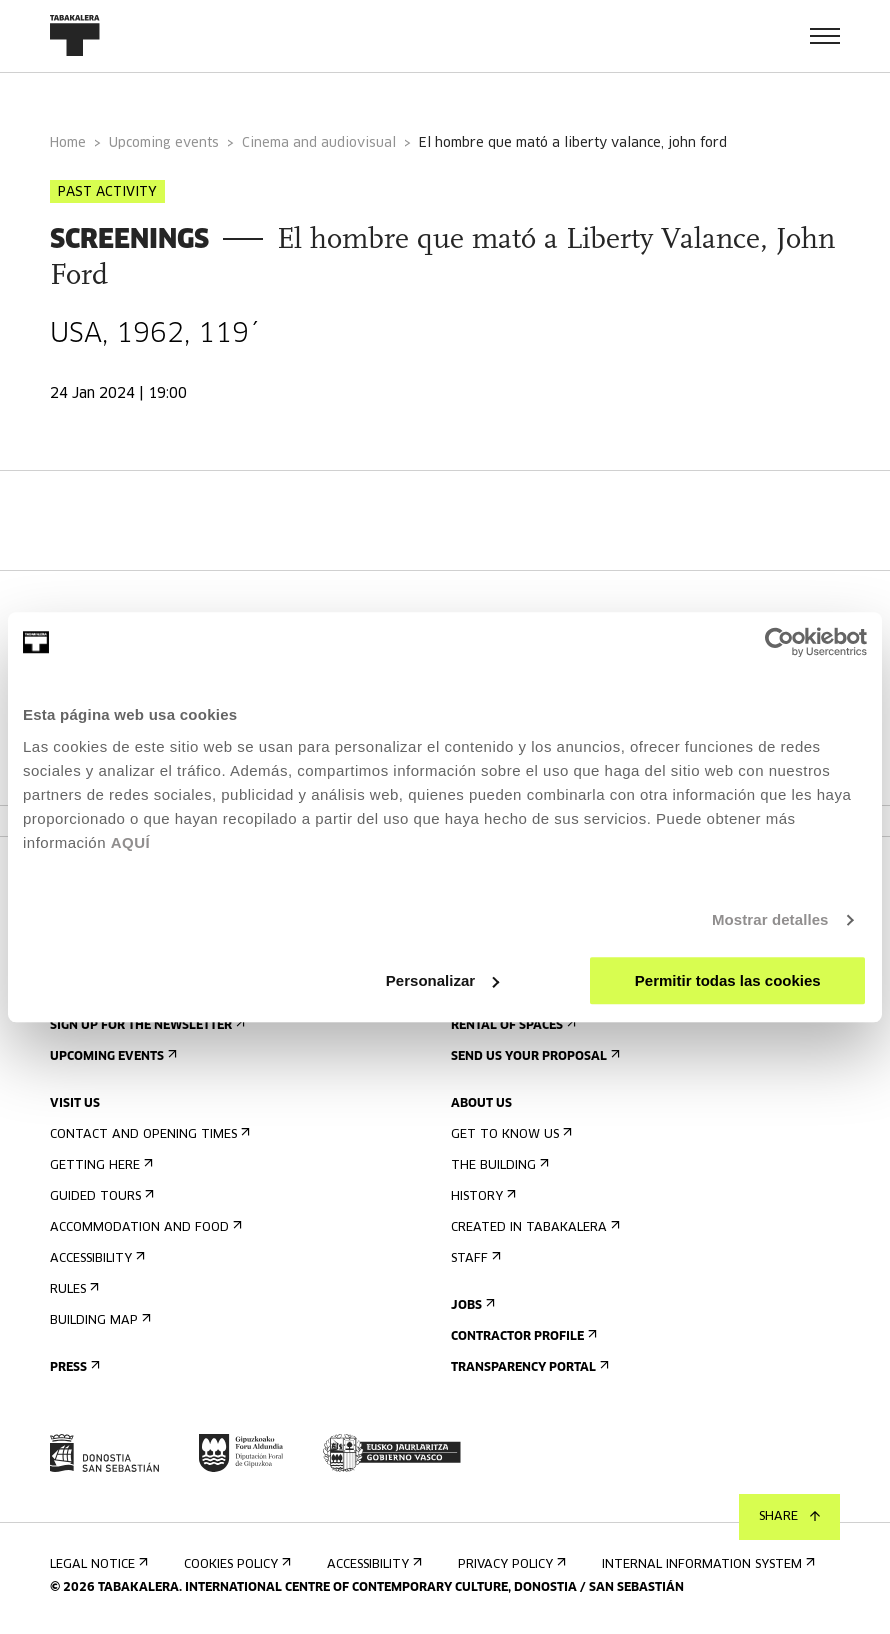  I want to click on Privacy Policy, so click(510, 1564).